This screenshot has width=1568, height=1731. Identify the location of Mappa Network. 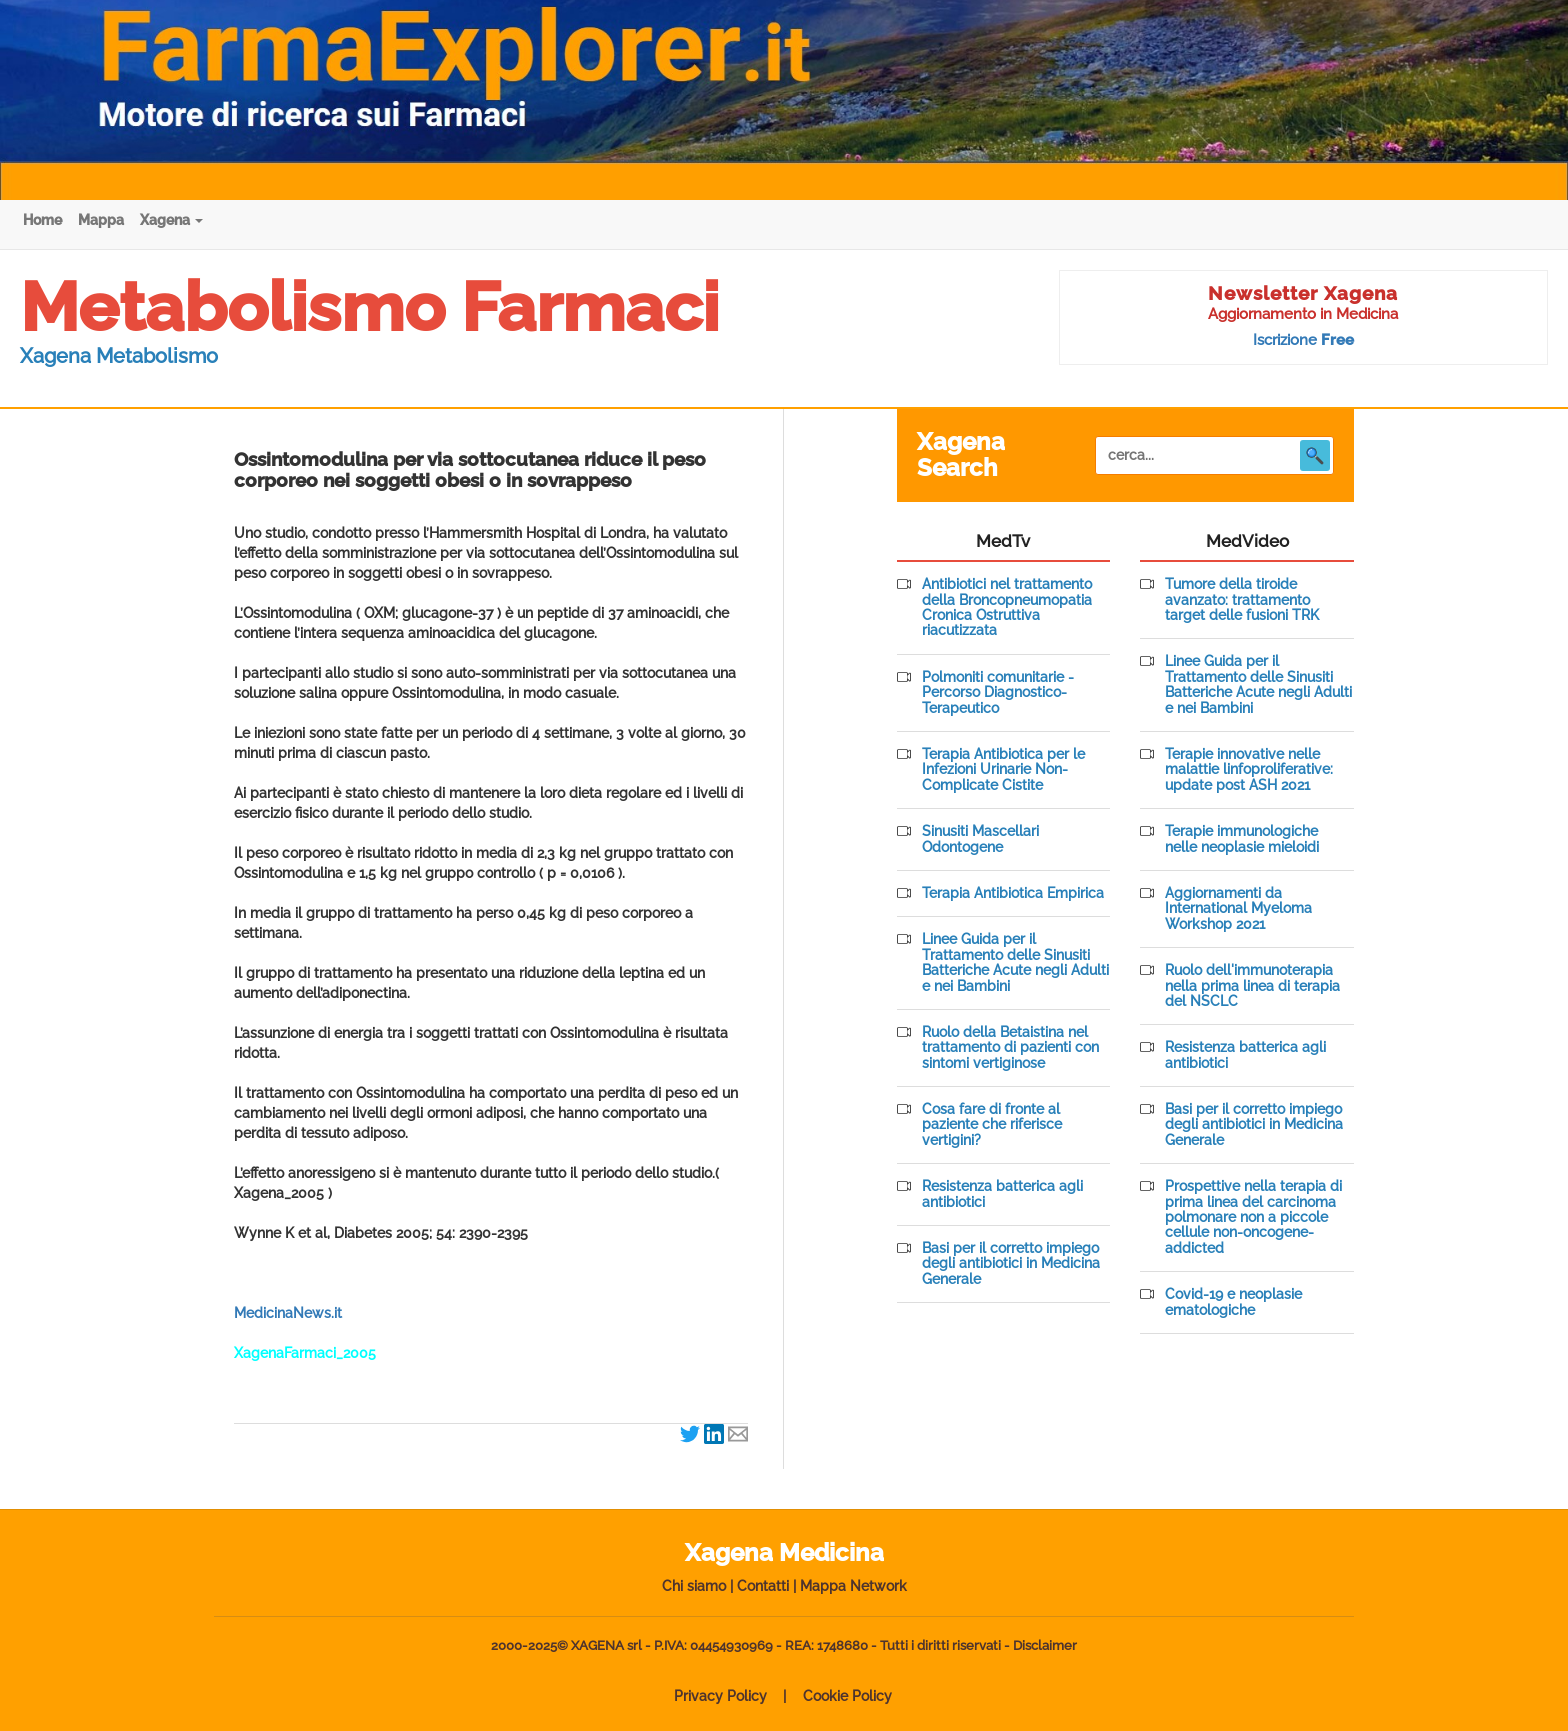
(853, 1586).